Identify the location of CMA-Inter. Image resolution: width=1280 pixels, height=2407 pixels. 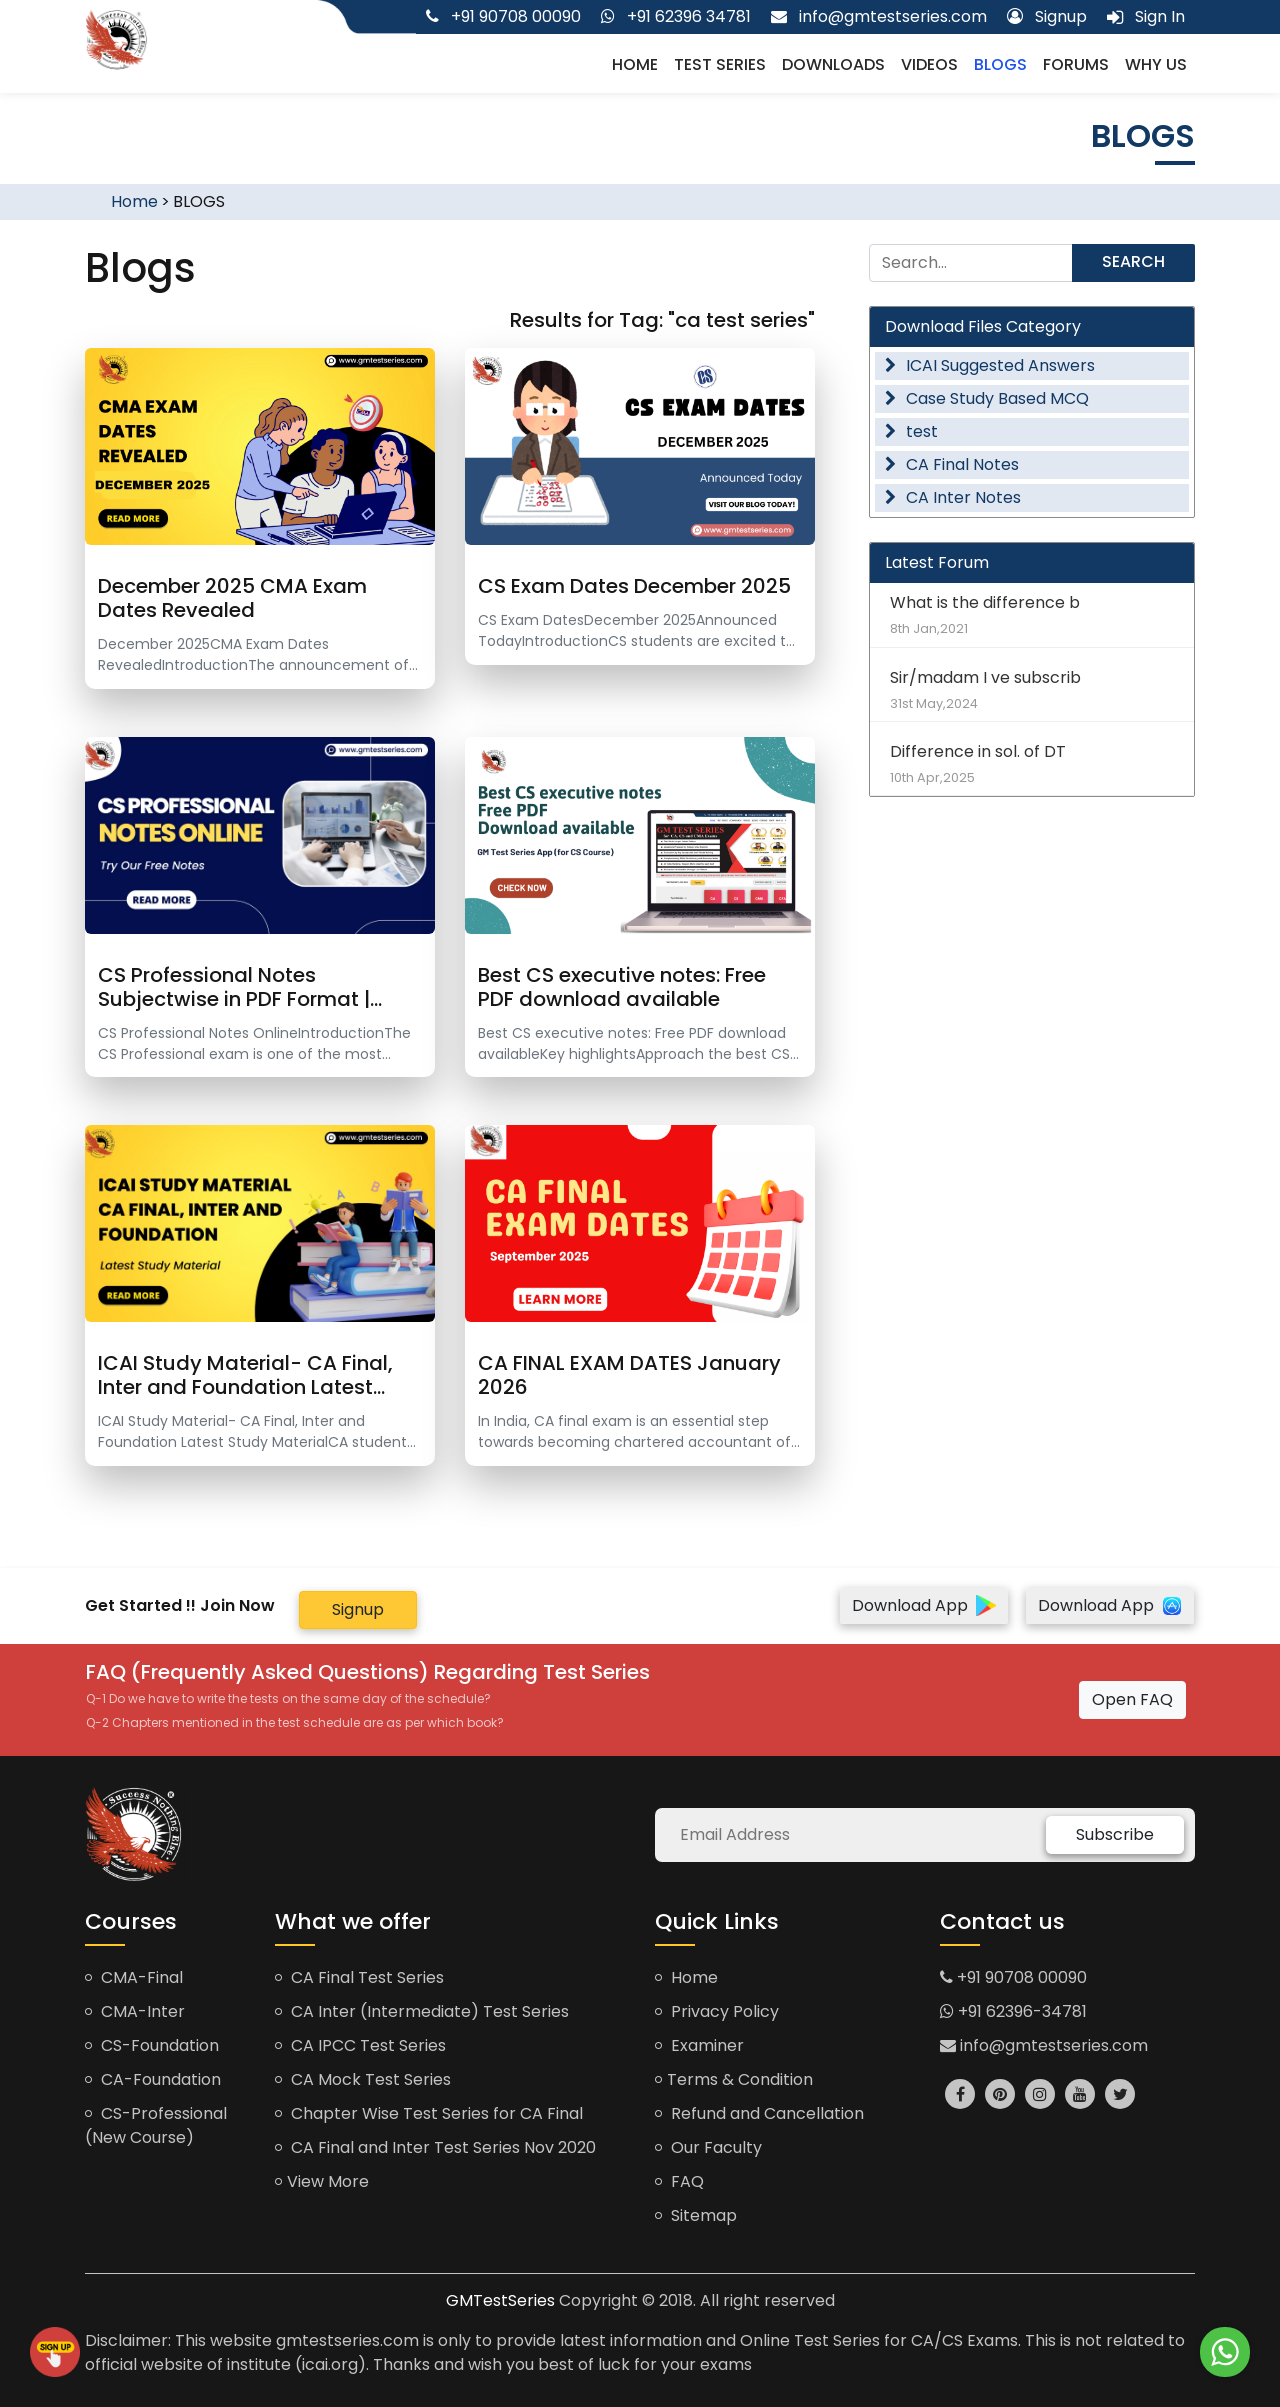
(135, 2011).